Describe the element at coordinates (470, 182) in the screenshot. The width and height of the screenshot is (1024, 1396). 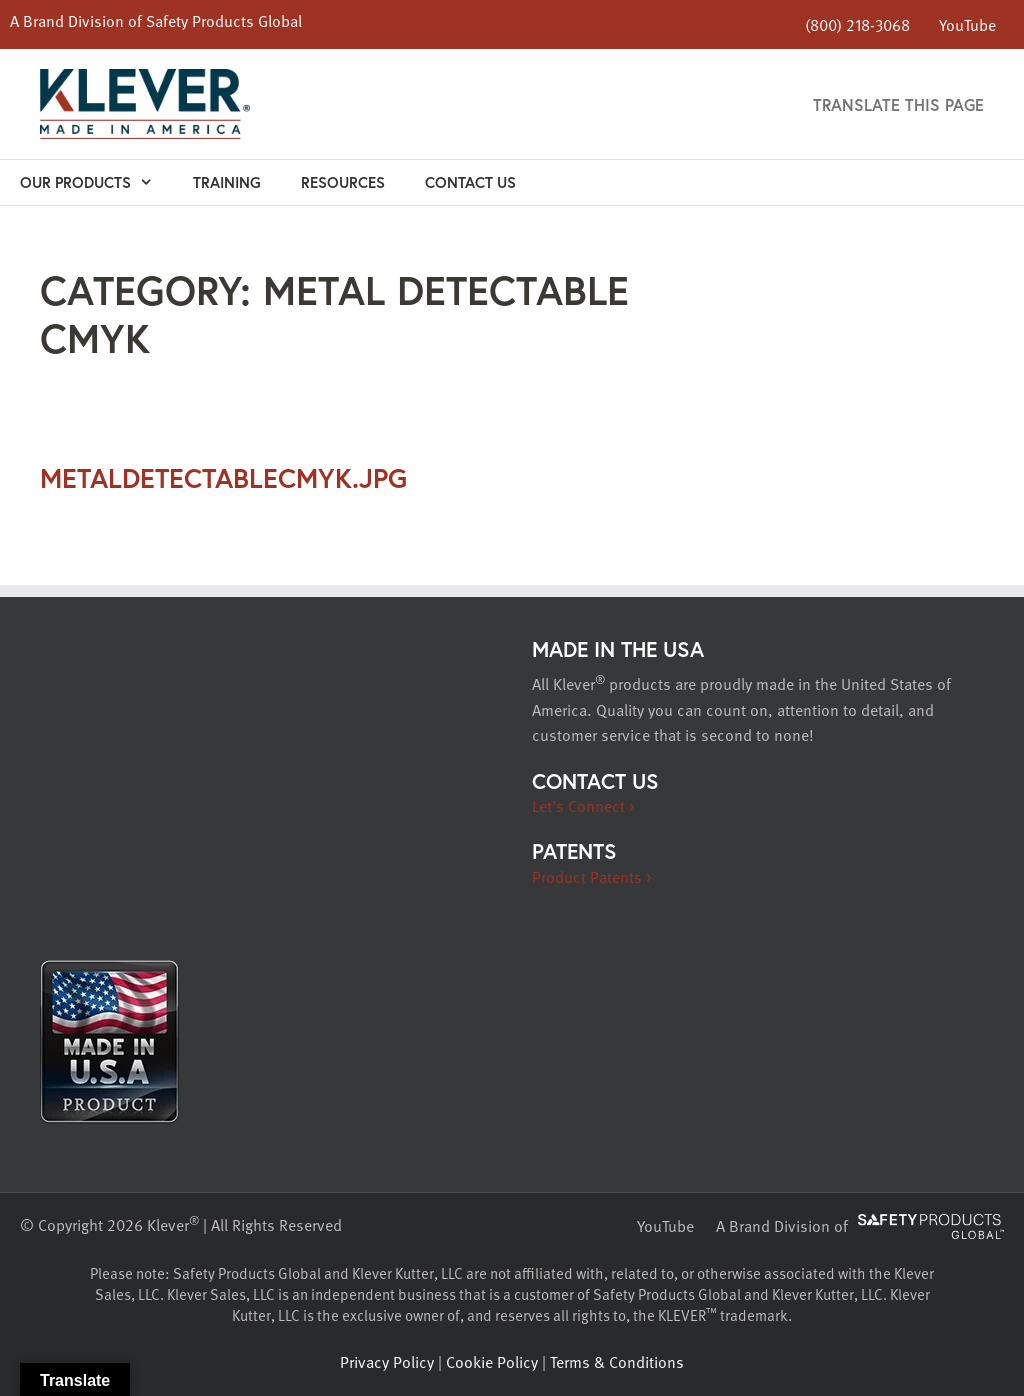
I see `Contact Us` at that location.